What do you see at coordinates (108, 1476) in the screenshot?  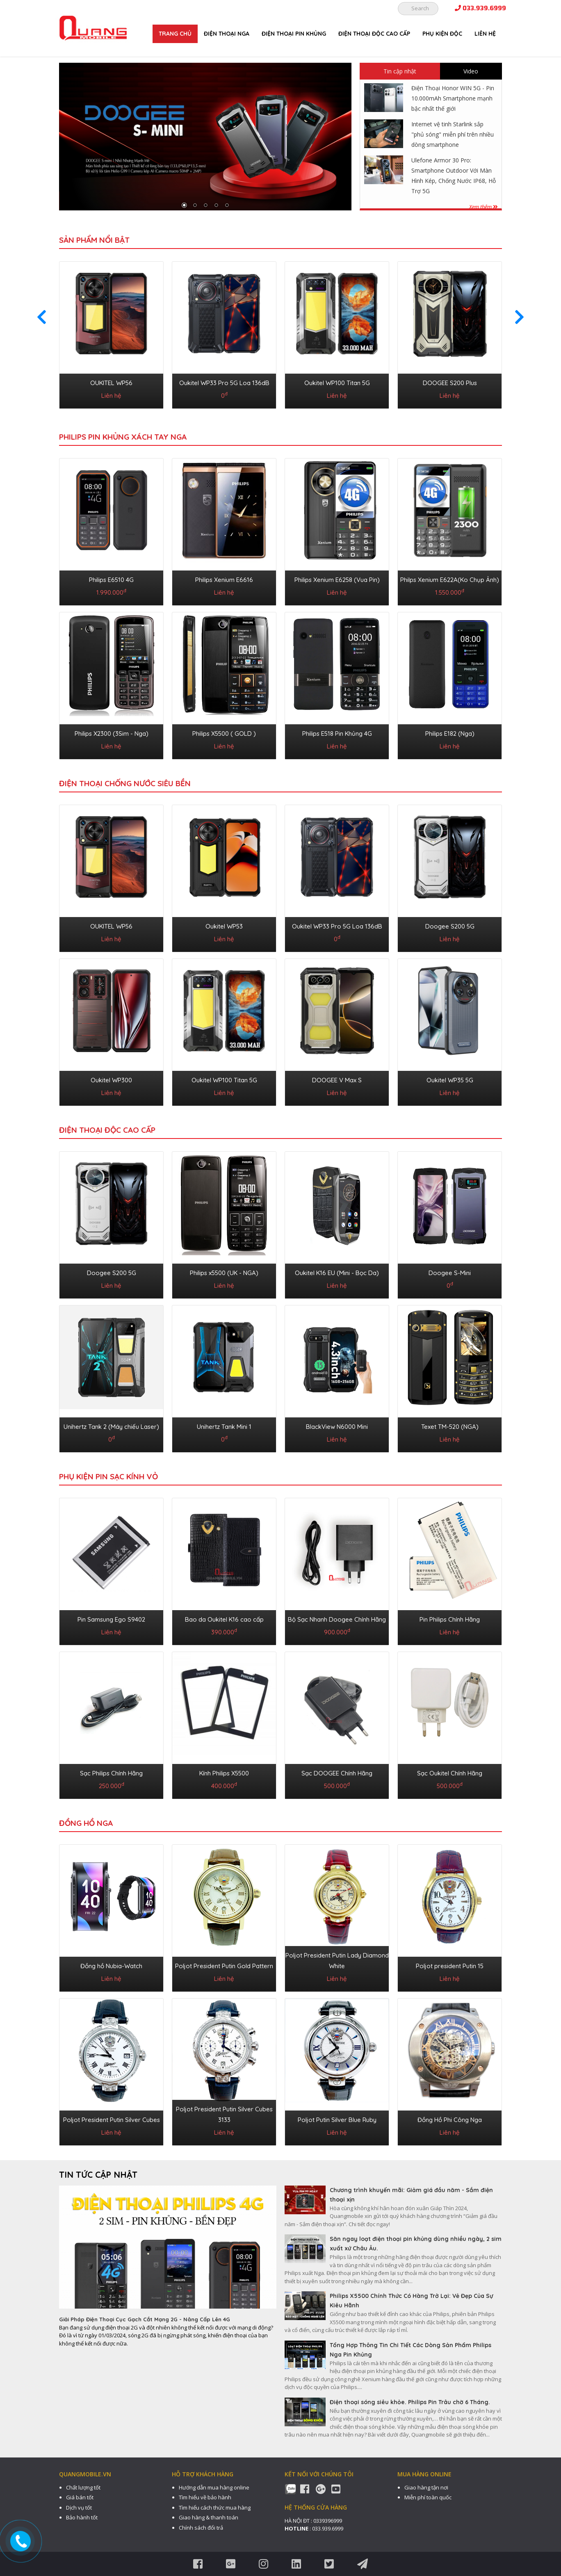 I see `PHỤ KIỆN PIN SẠC KÍNH VỎ` at bounding box center [108, 1476].